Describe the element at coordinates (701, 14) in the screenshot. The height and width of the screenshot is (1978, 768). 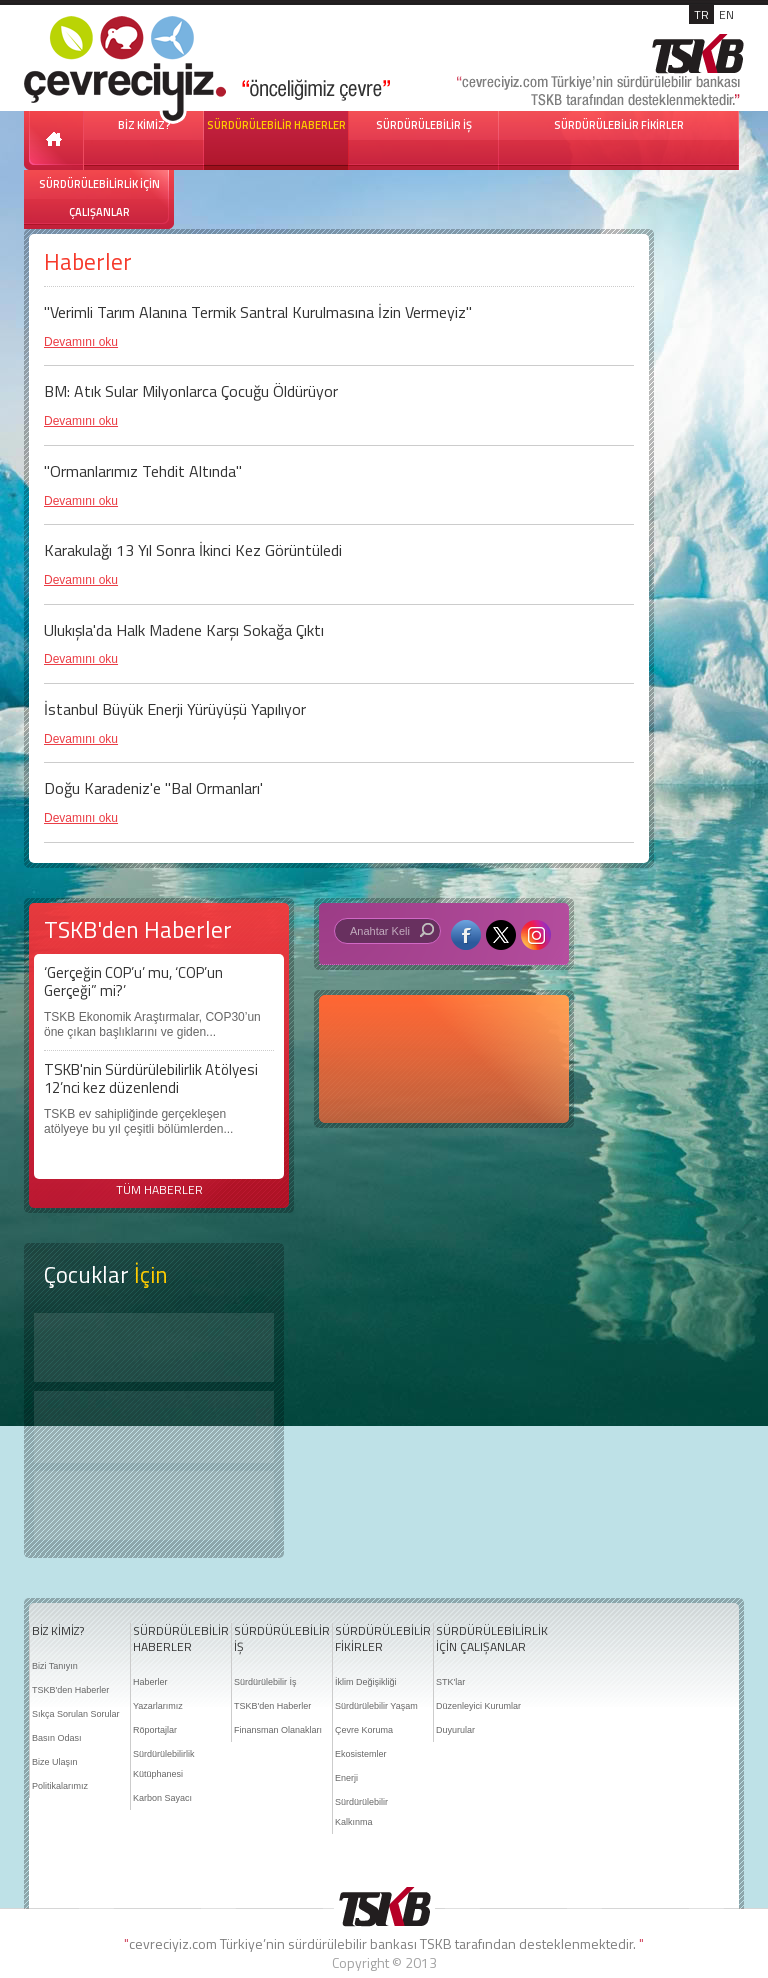
I see `TR` at that location.